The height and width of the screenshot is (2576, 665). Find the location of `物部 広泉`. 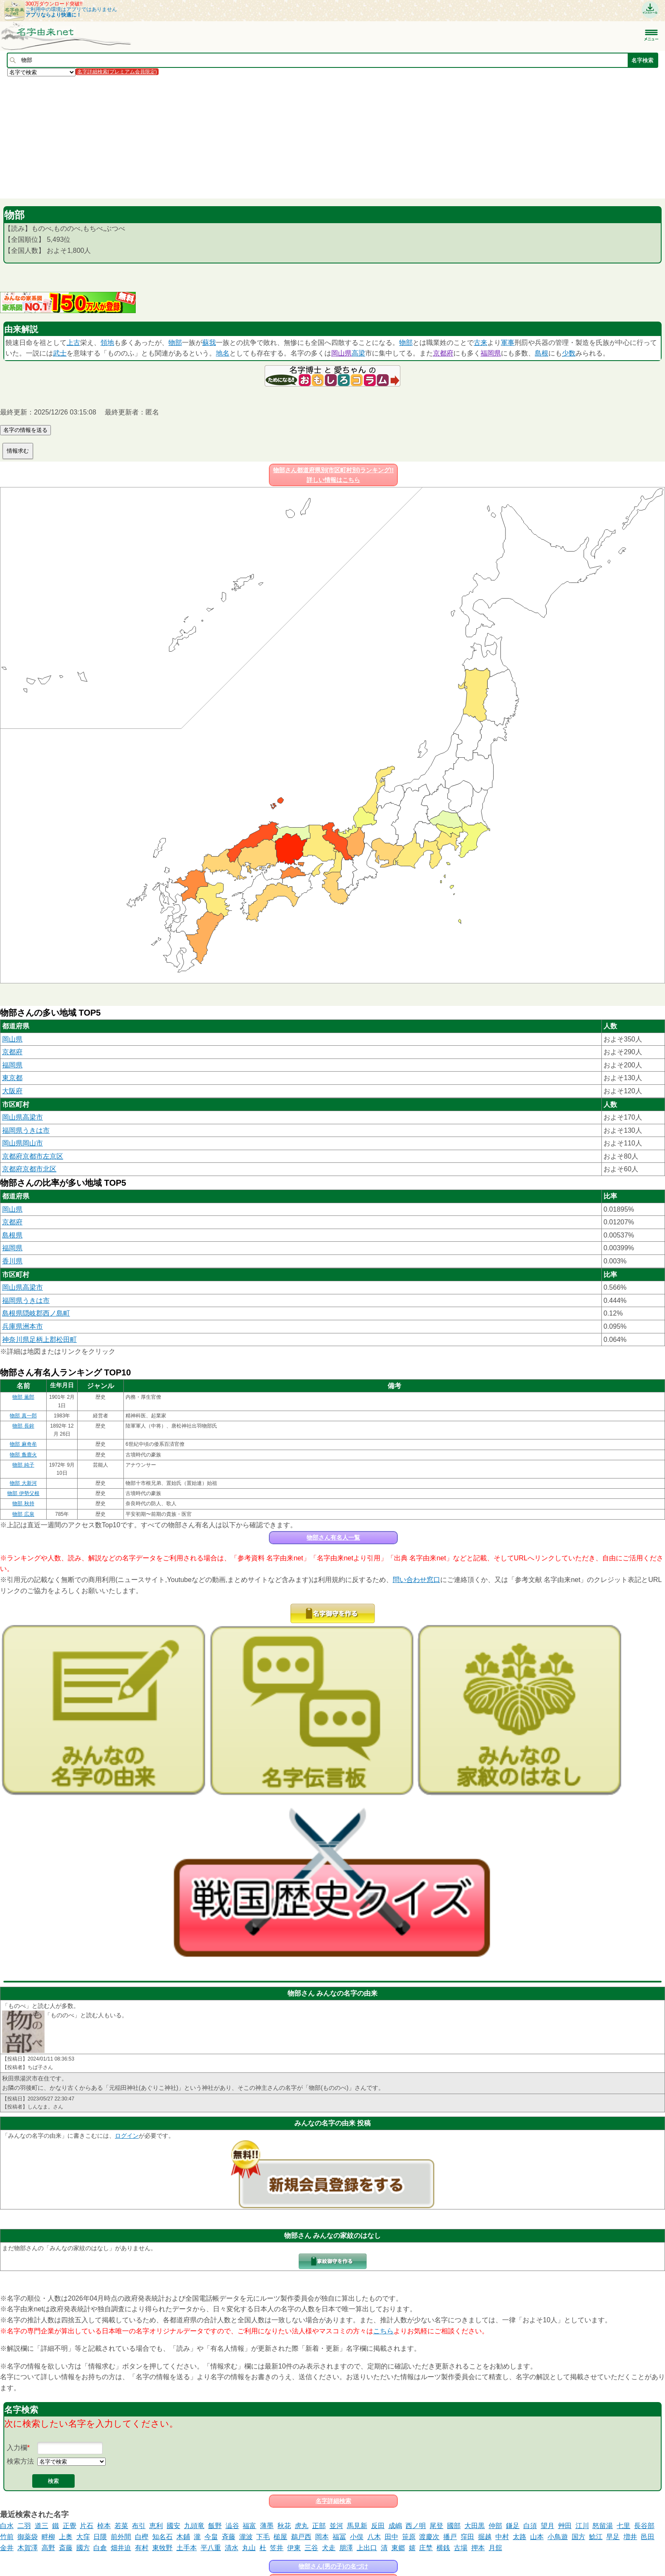

物部 広泉 is located at coordinates (23, 1514).